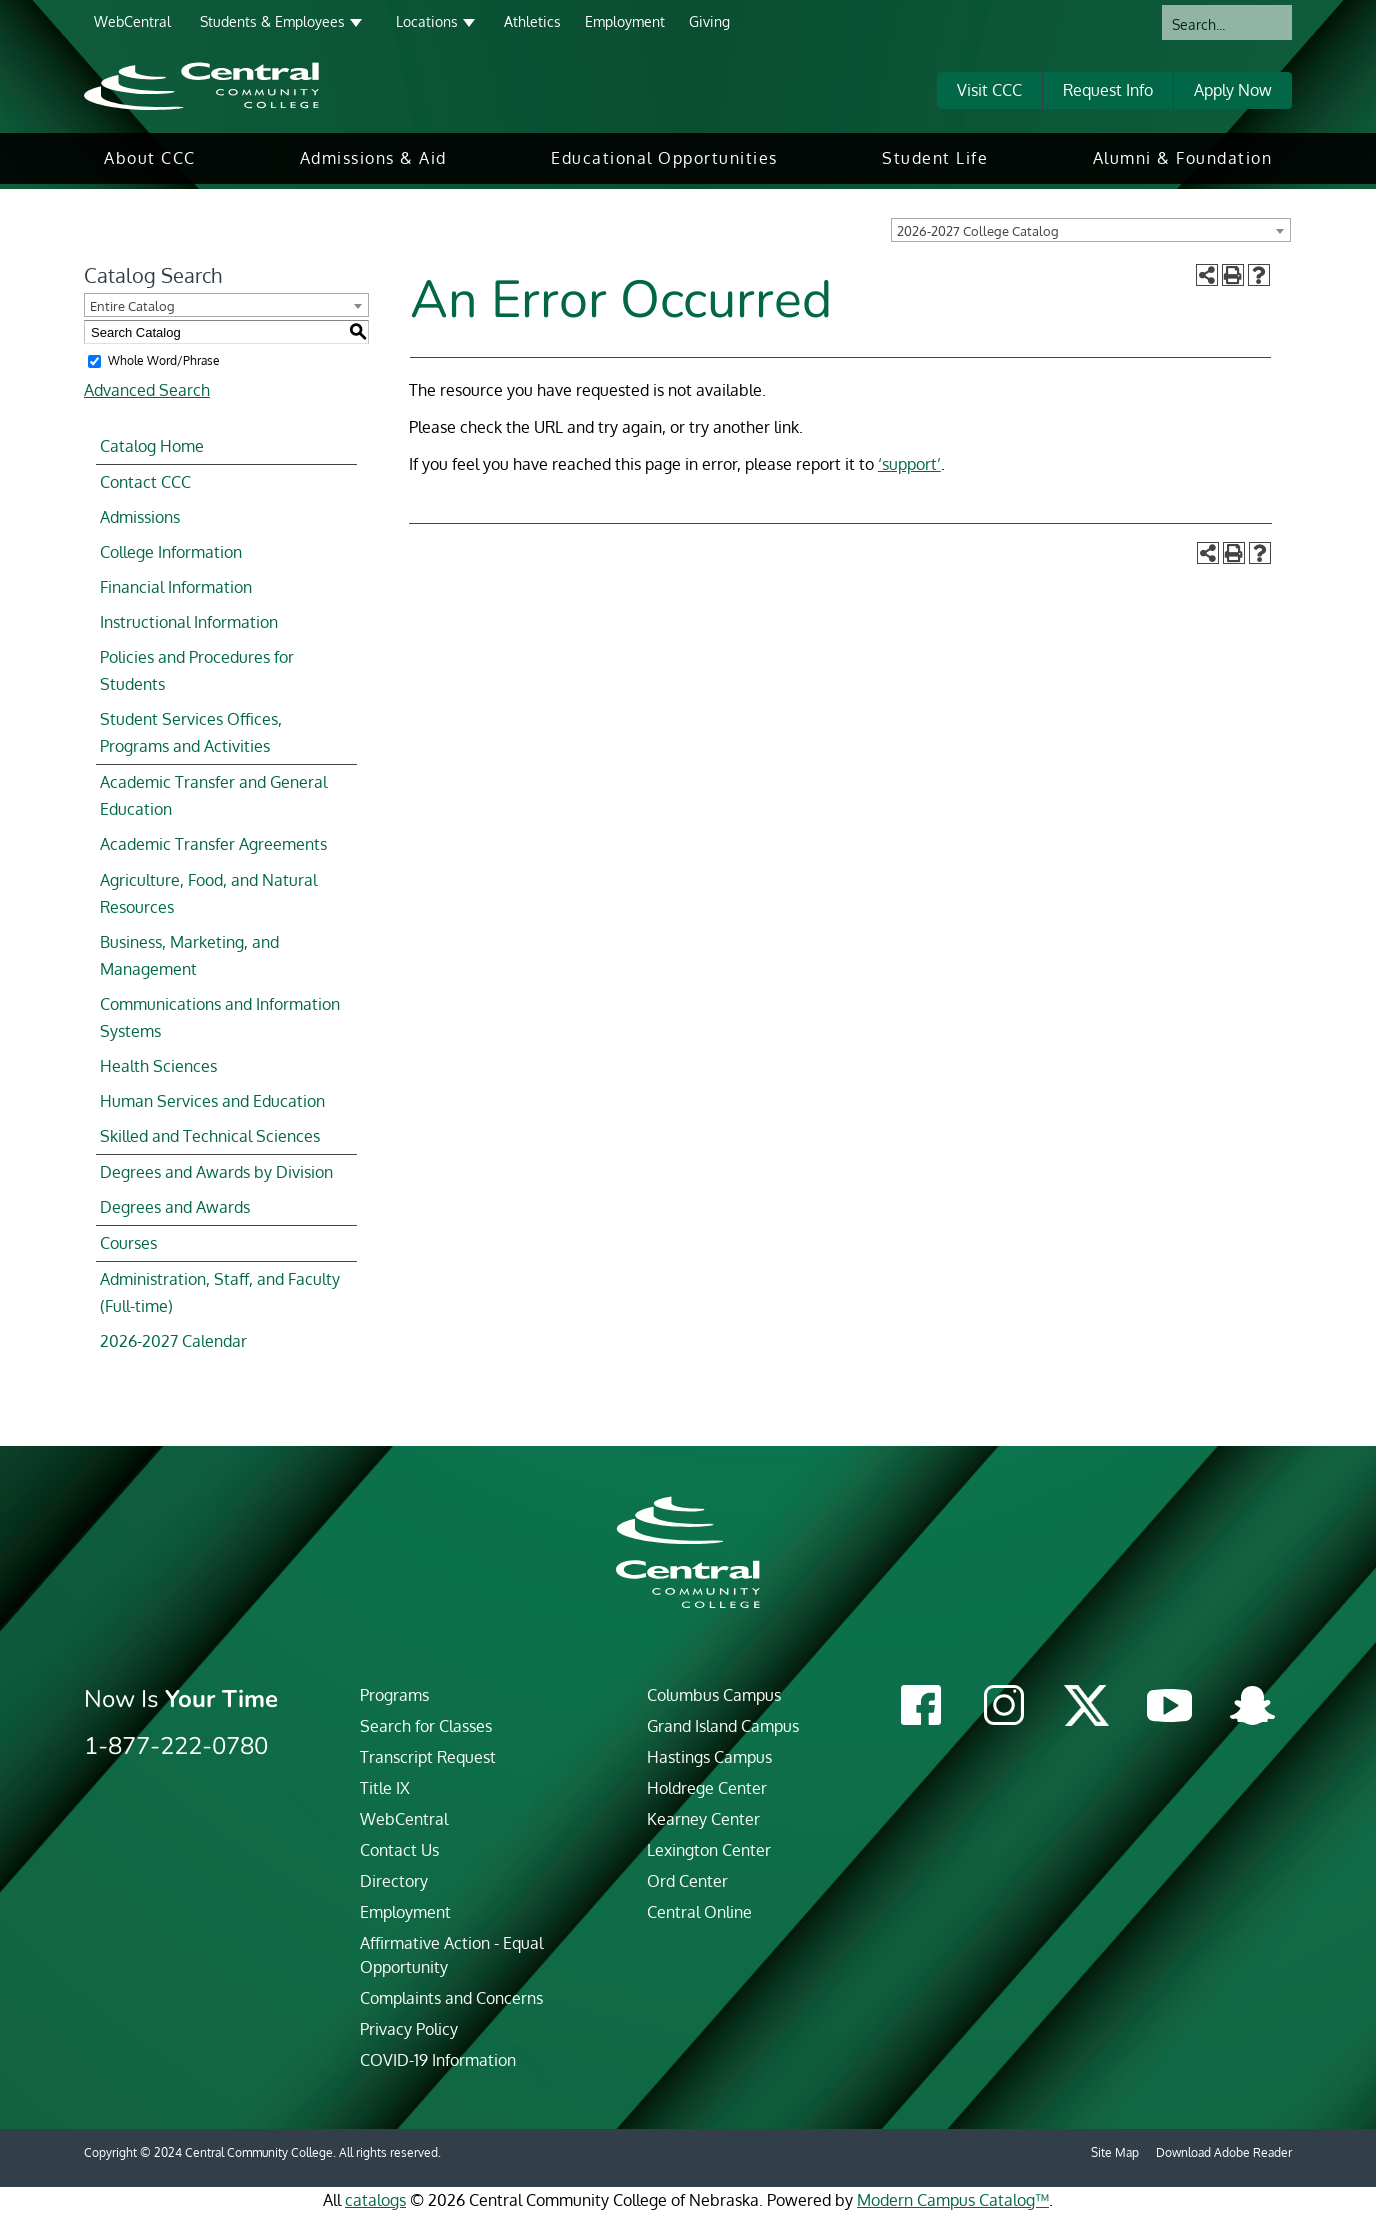  I want to click on Academic Transfer and General Education, so click(213, 795).